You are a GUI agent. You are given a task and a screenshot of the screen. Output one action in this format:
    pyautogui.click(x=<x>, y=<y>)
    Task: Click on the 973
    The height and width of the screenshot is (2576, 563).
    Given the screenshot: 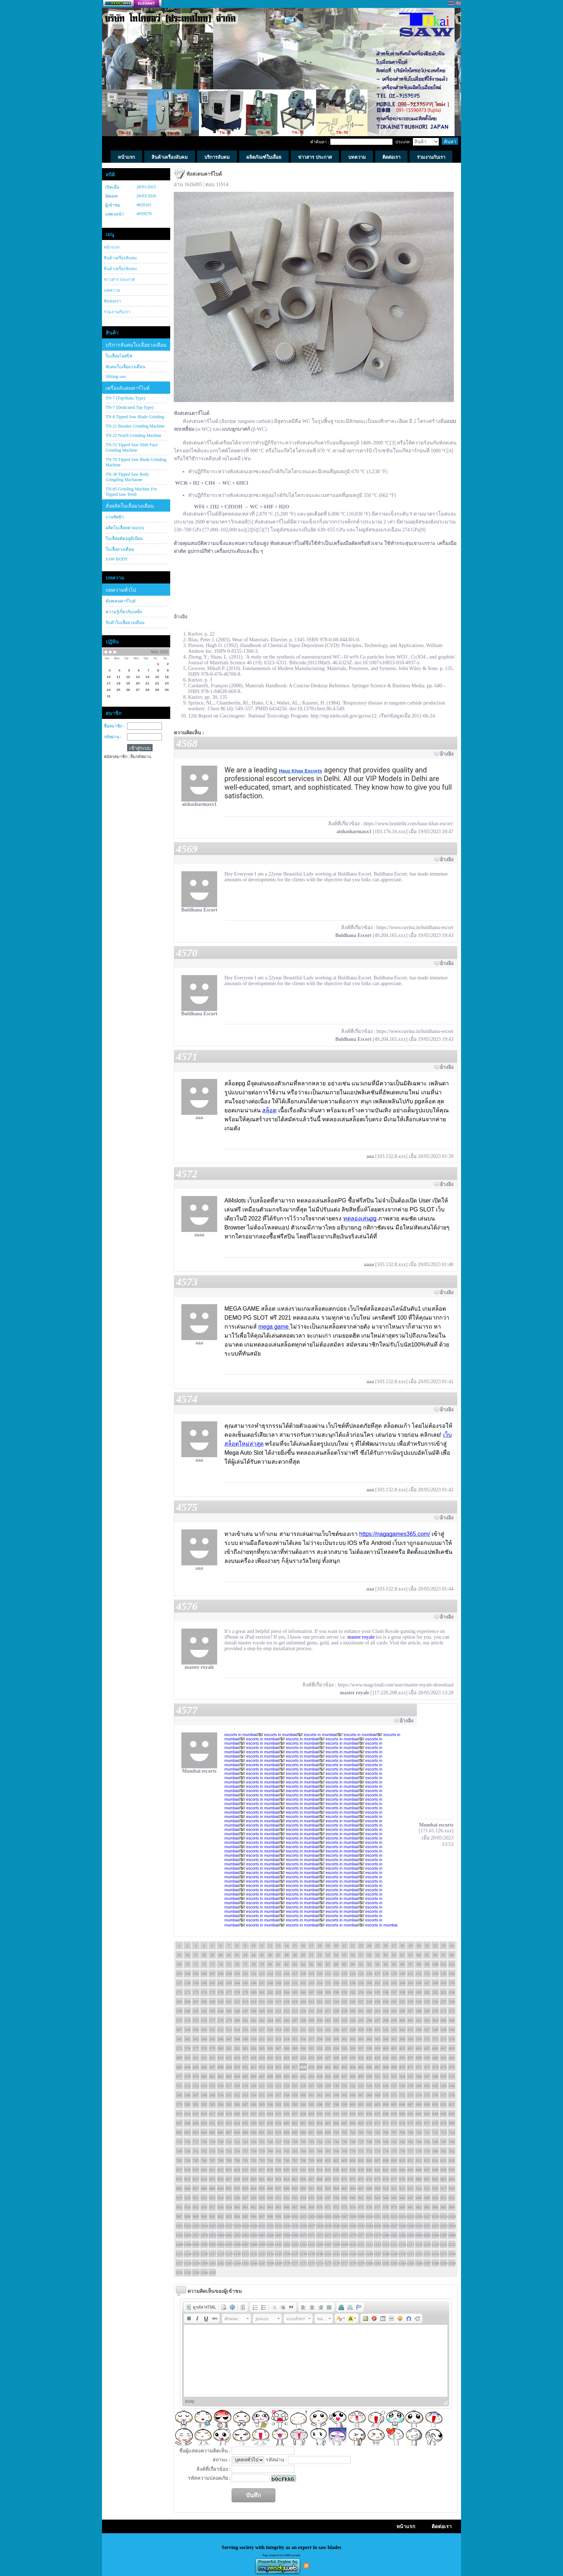 What is the action you would take?
    pyautogui.click(x=344, y=2207)
    